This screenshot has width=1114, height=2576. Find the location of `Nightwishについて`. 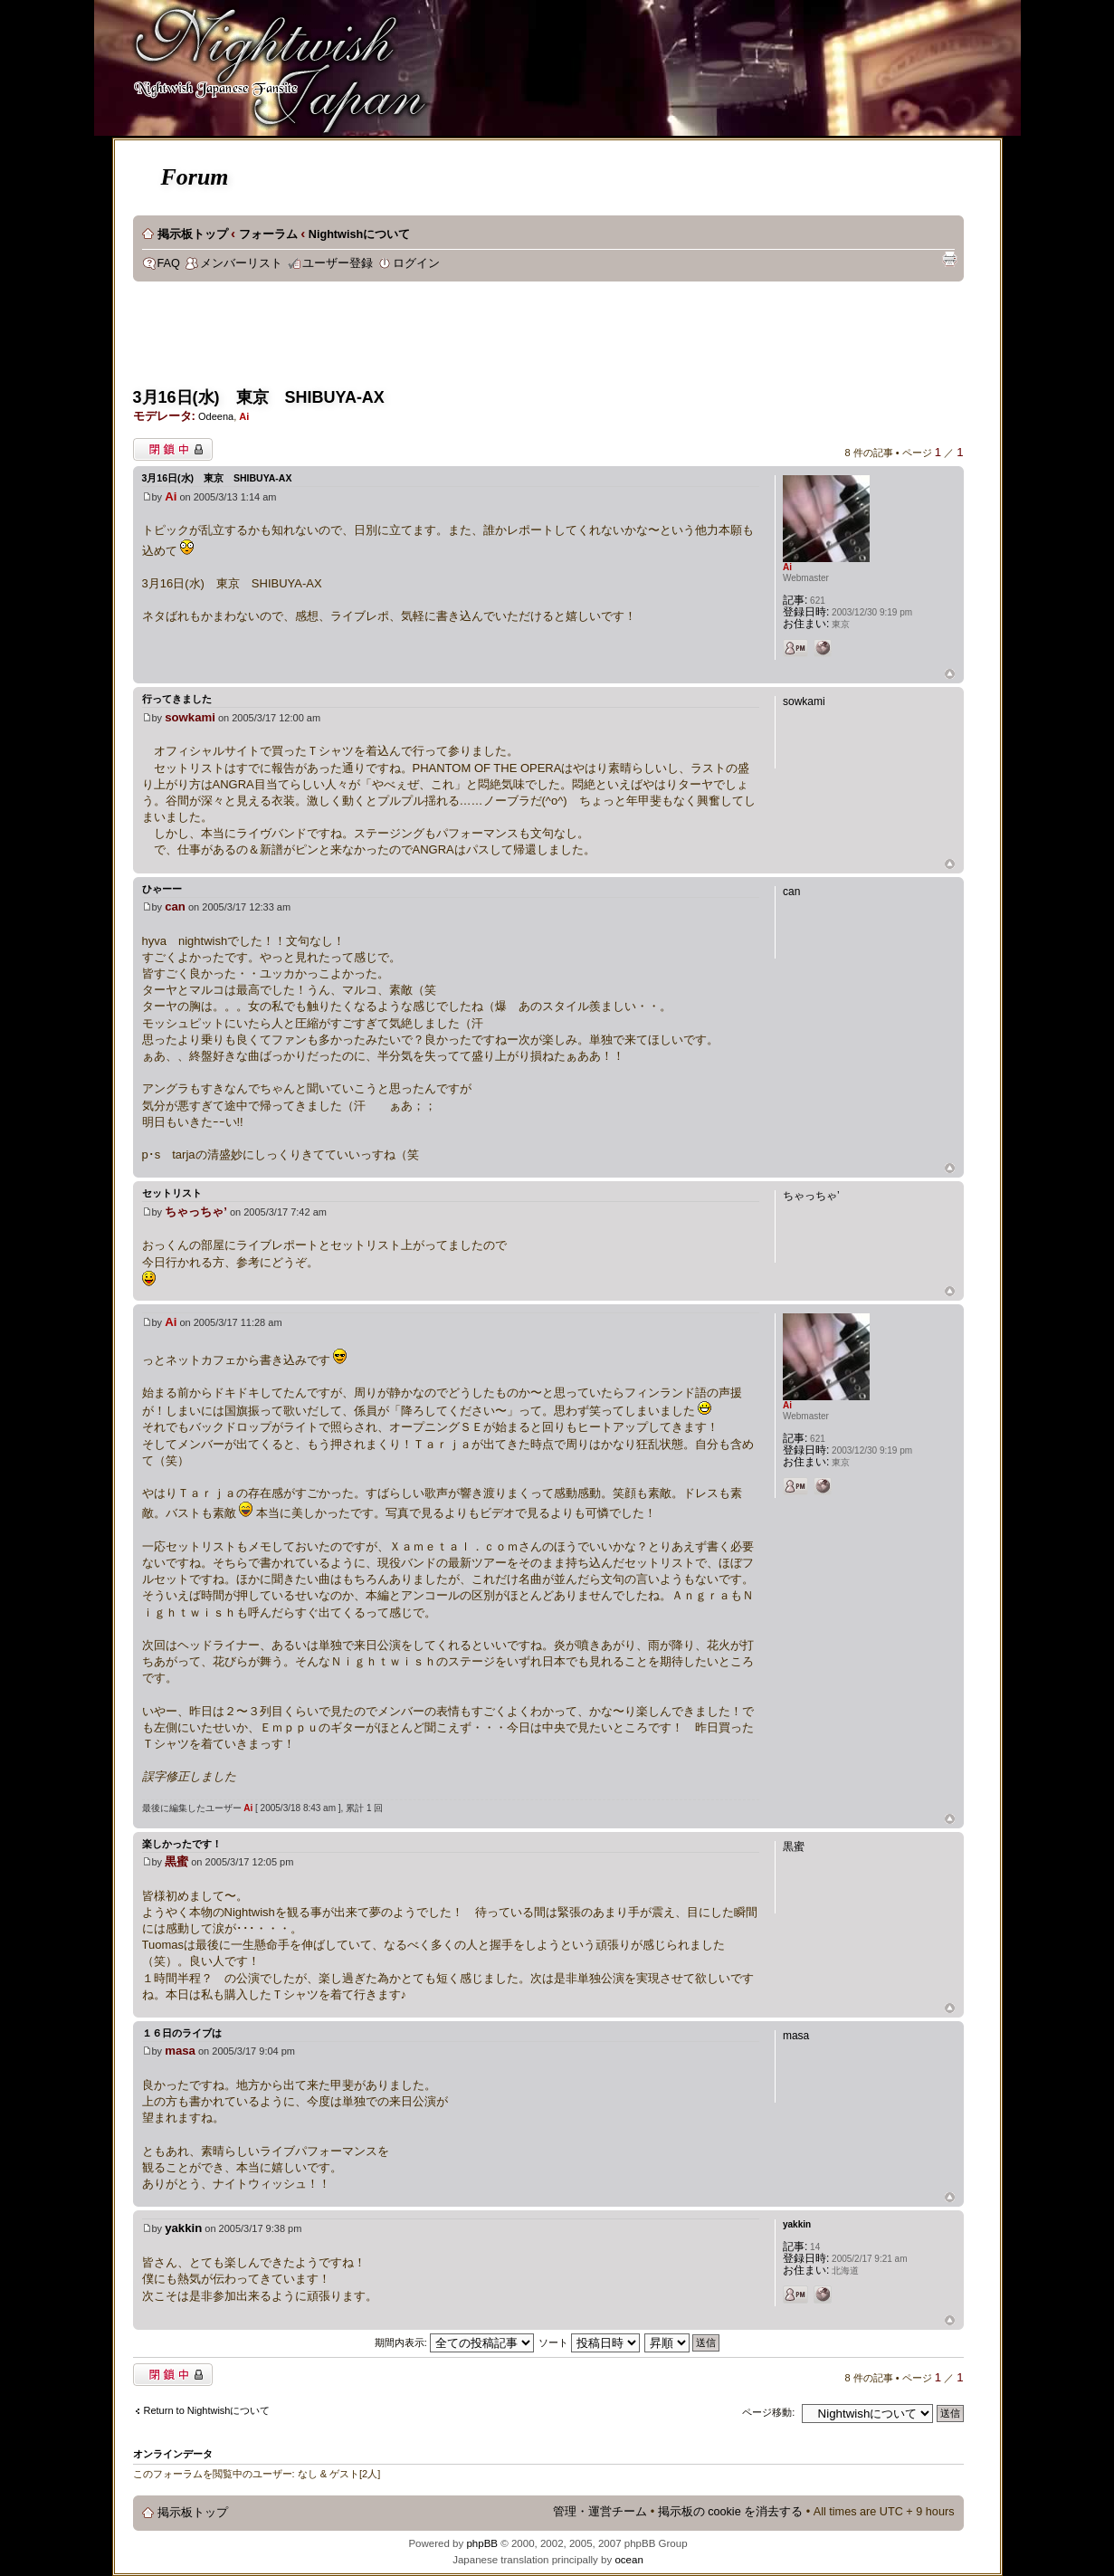

Nightwishについて is located at coordinates (359, 234).